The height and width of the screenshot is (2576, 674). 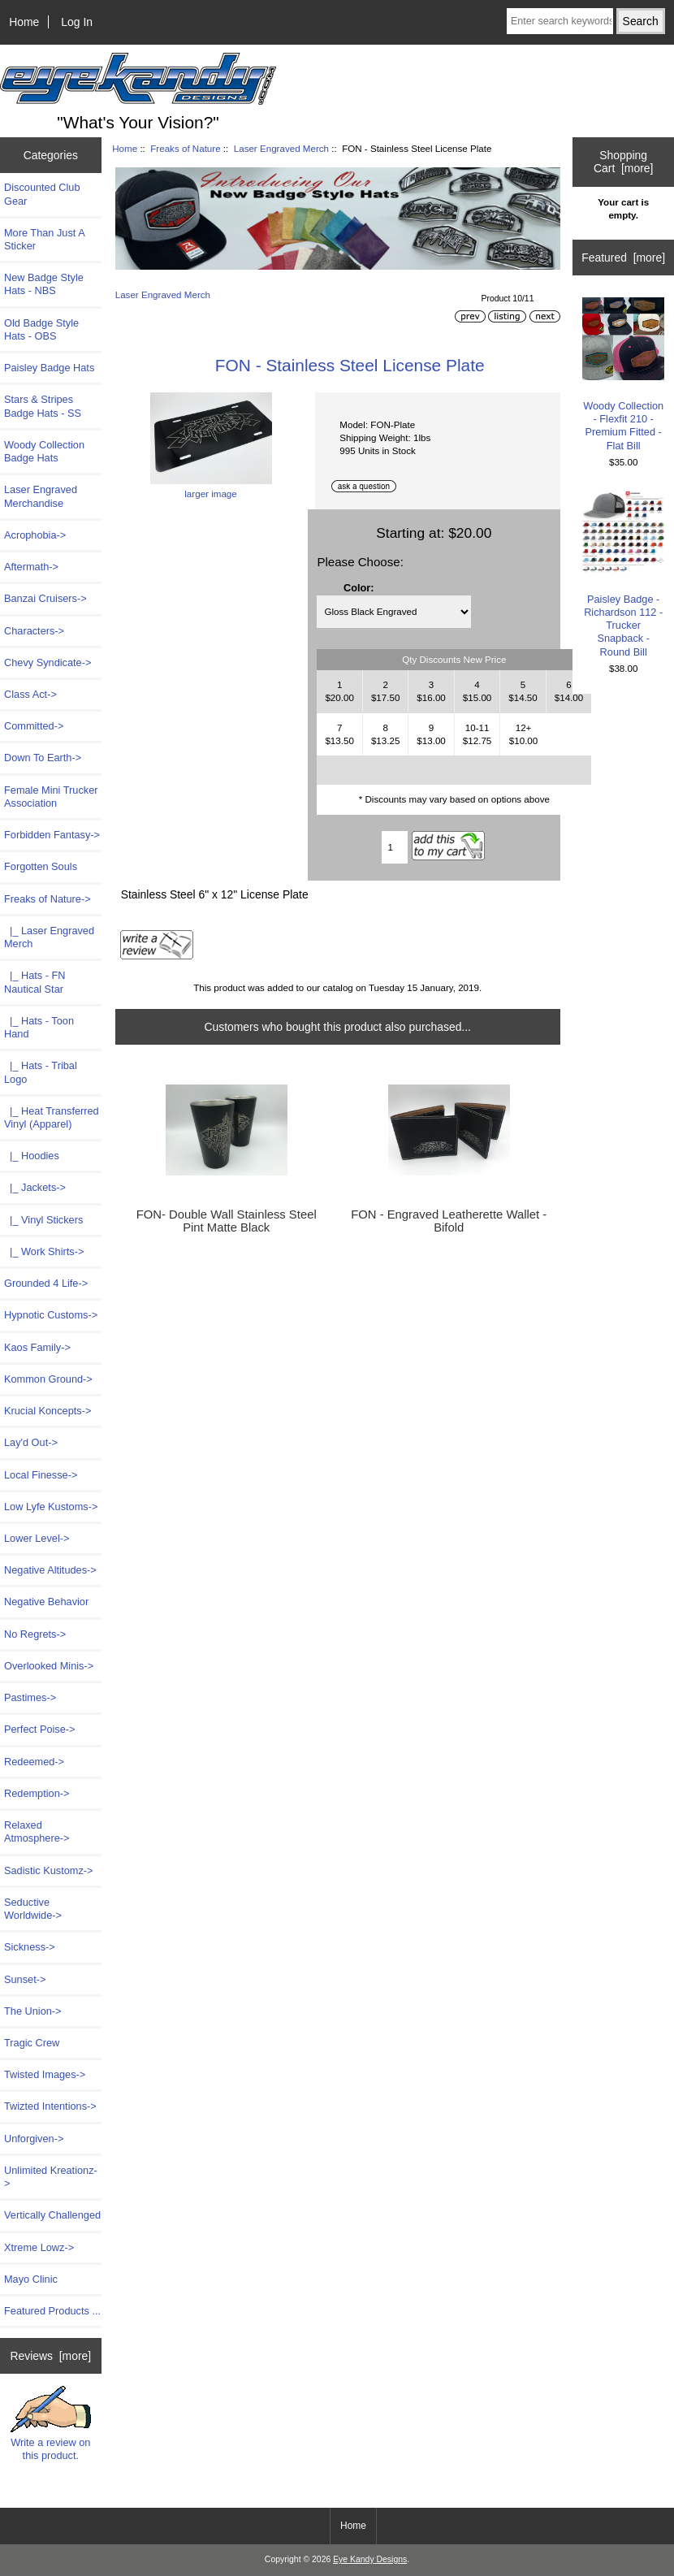 I want to click on Aftermath->, so click(x=31, y=567).